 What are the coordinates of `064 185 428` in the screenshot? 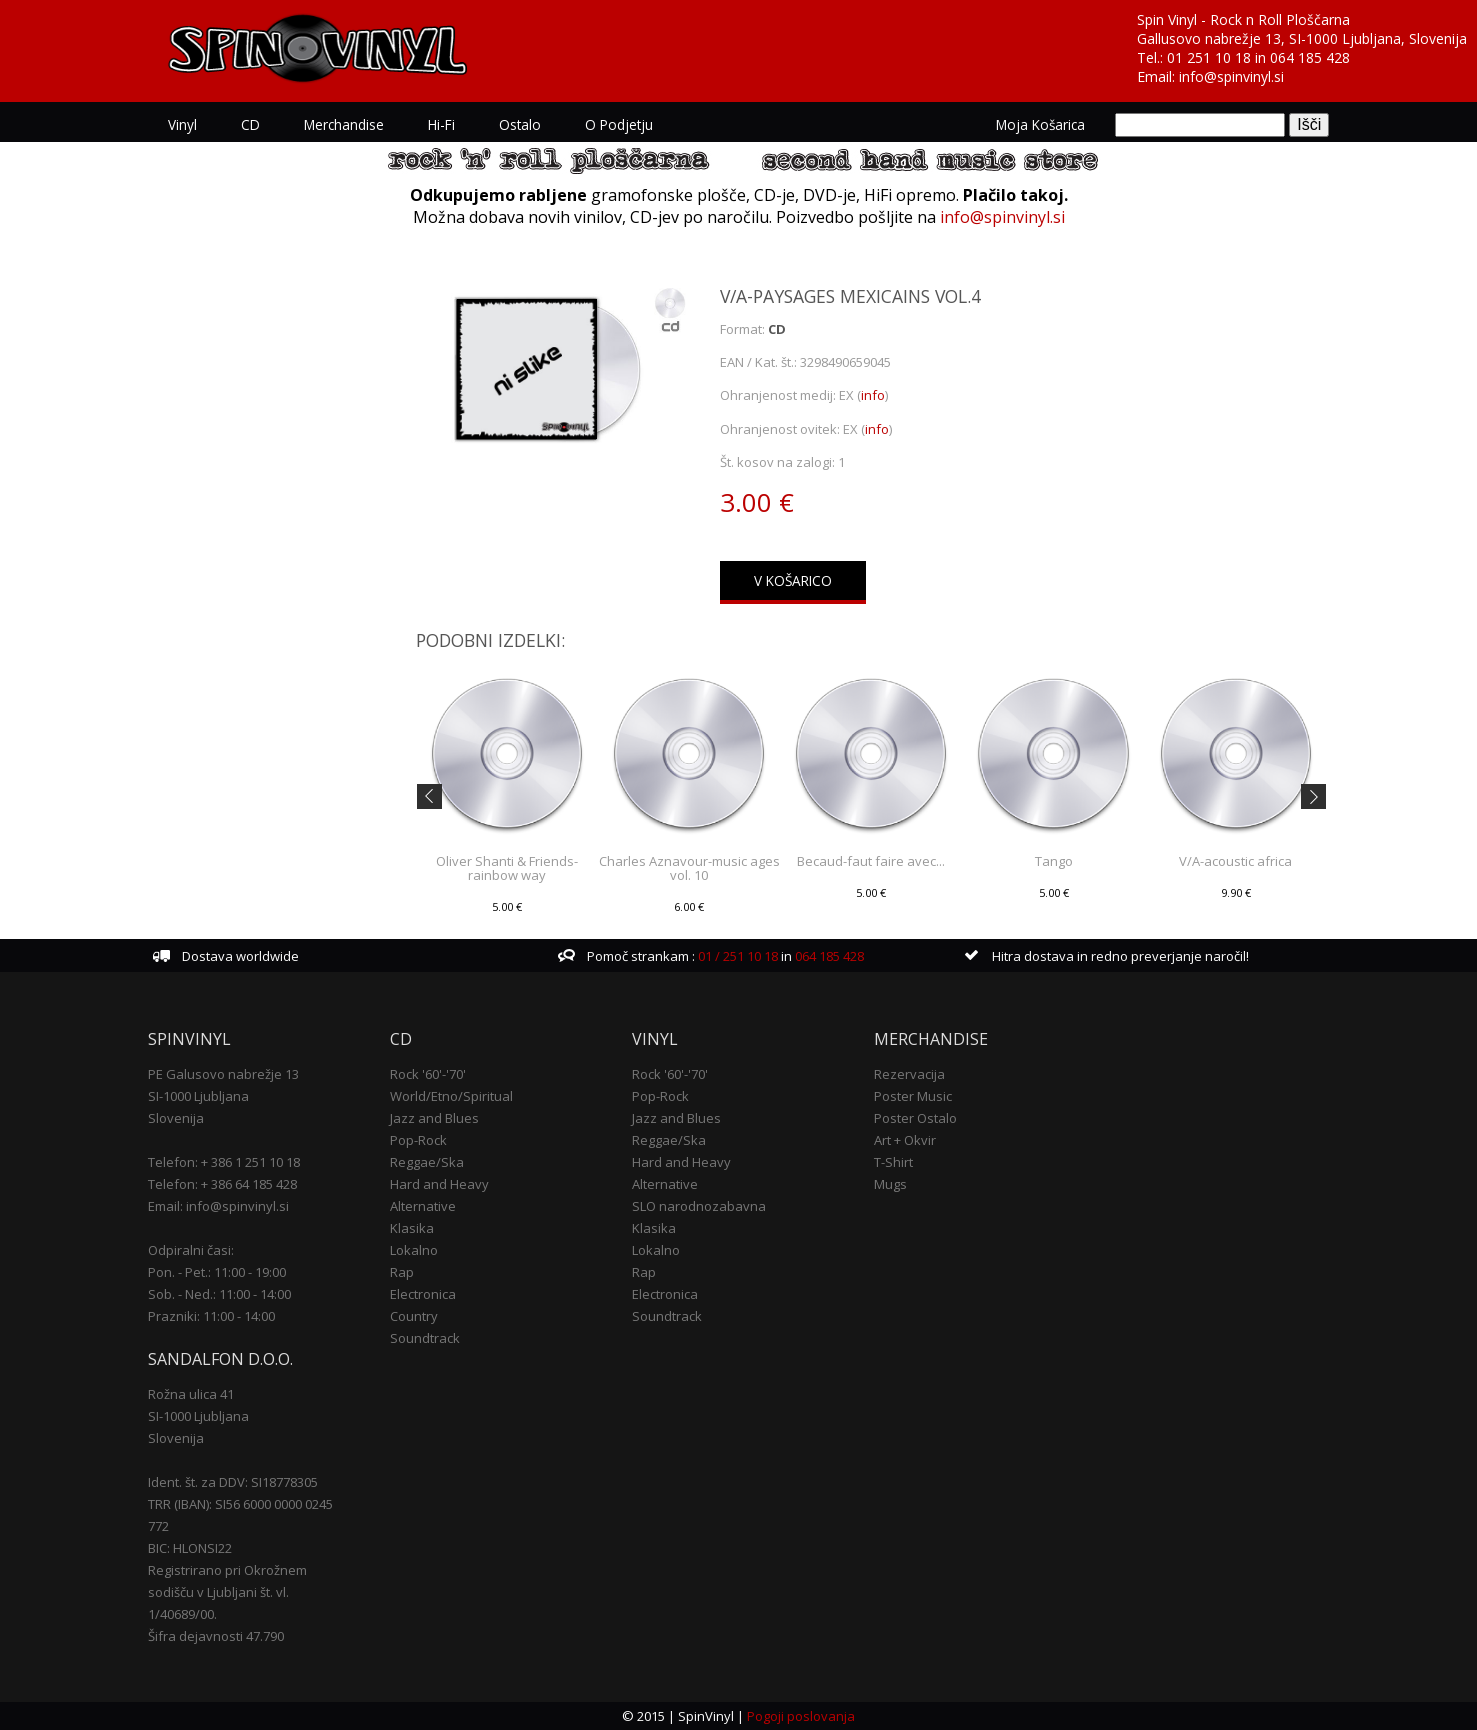 It's located at (1310, 57).